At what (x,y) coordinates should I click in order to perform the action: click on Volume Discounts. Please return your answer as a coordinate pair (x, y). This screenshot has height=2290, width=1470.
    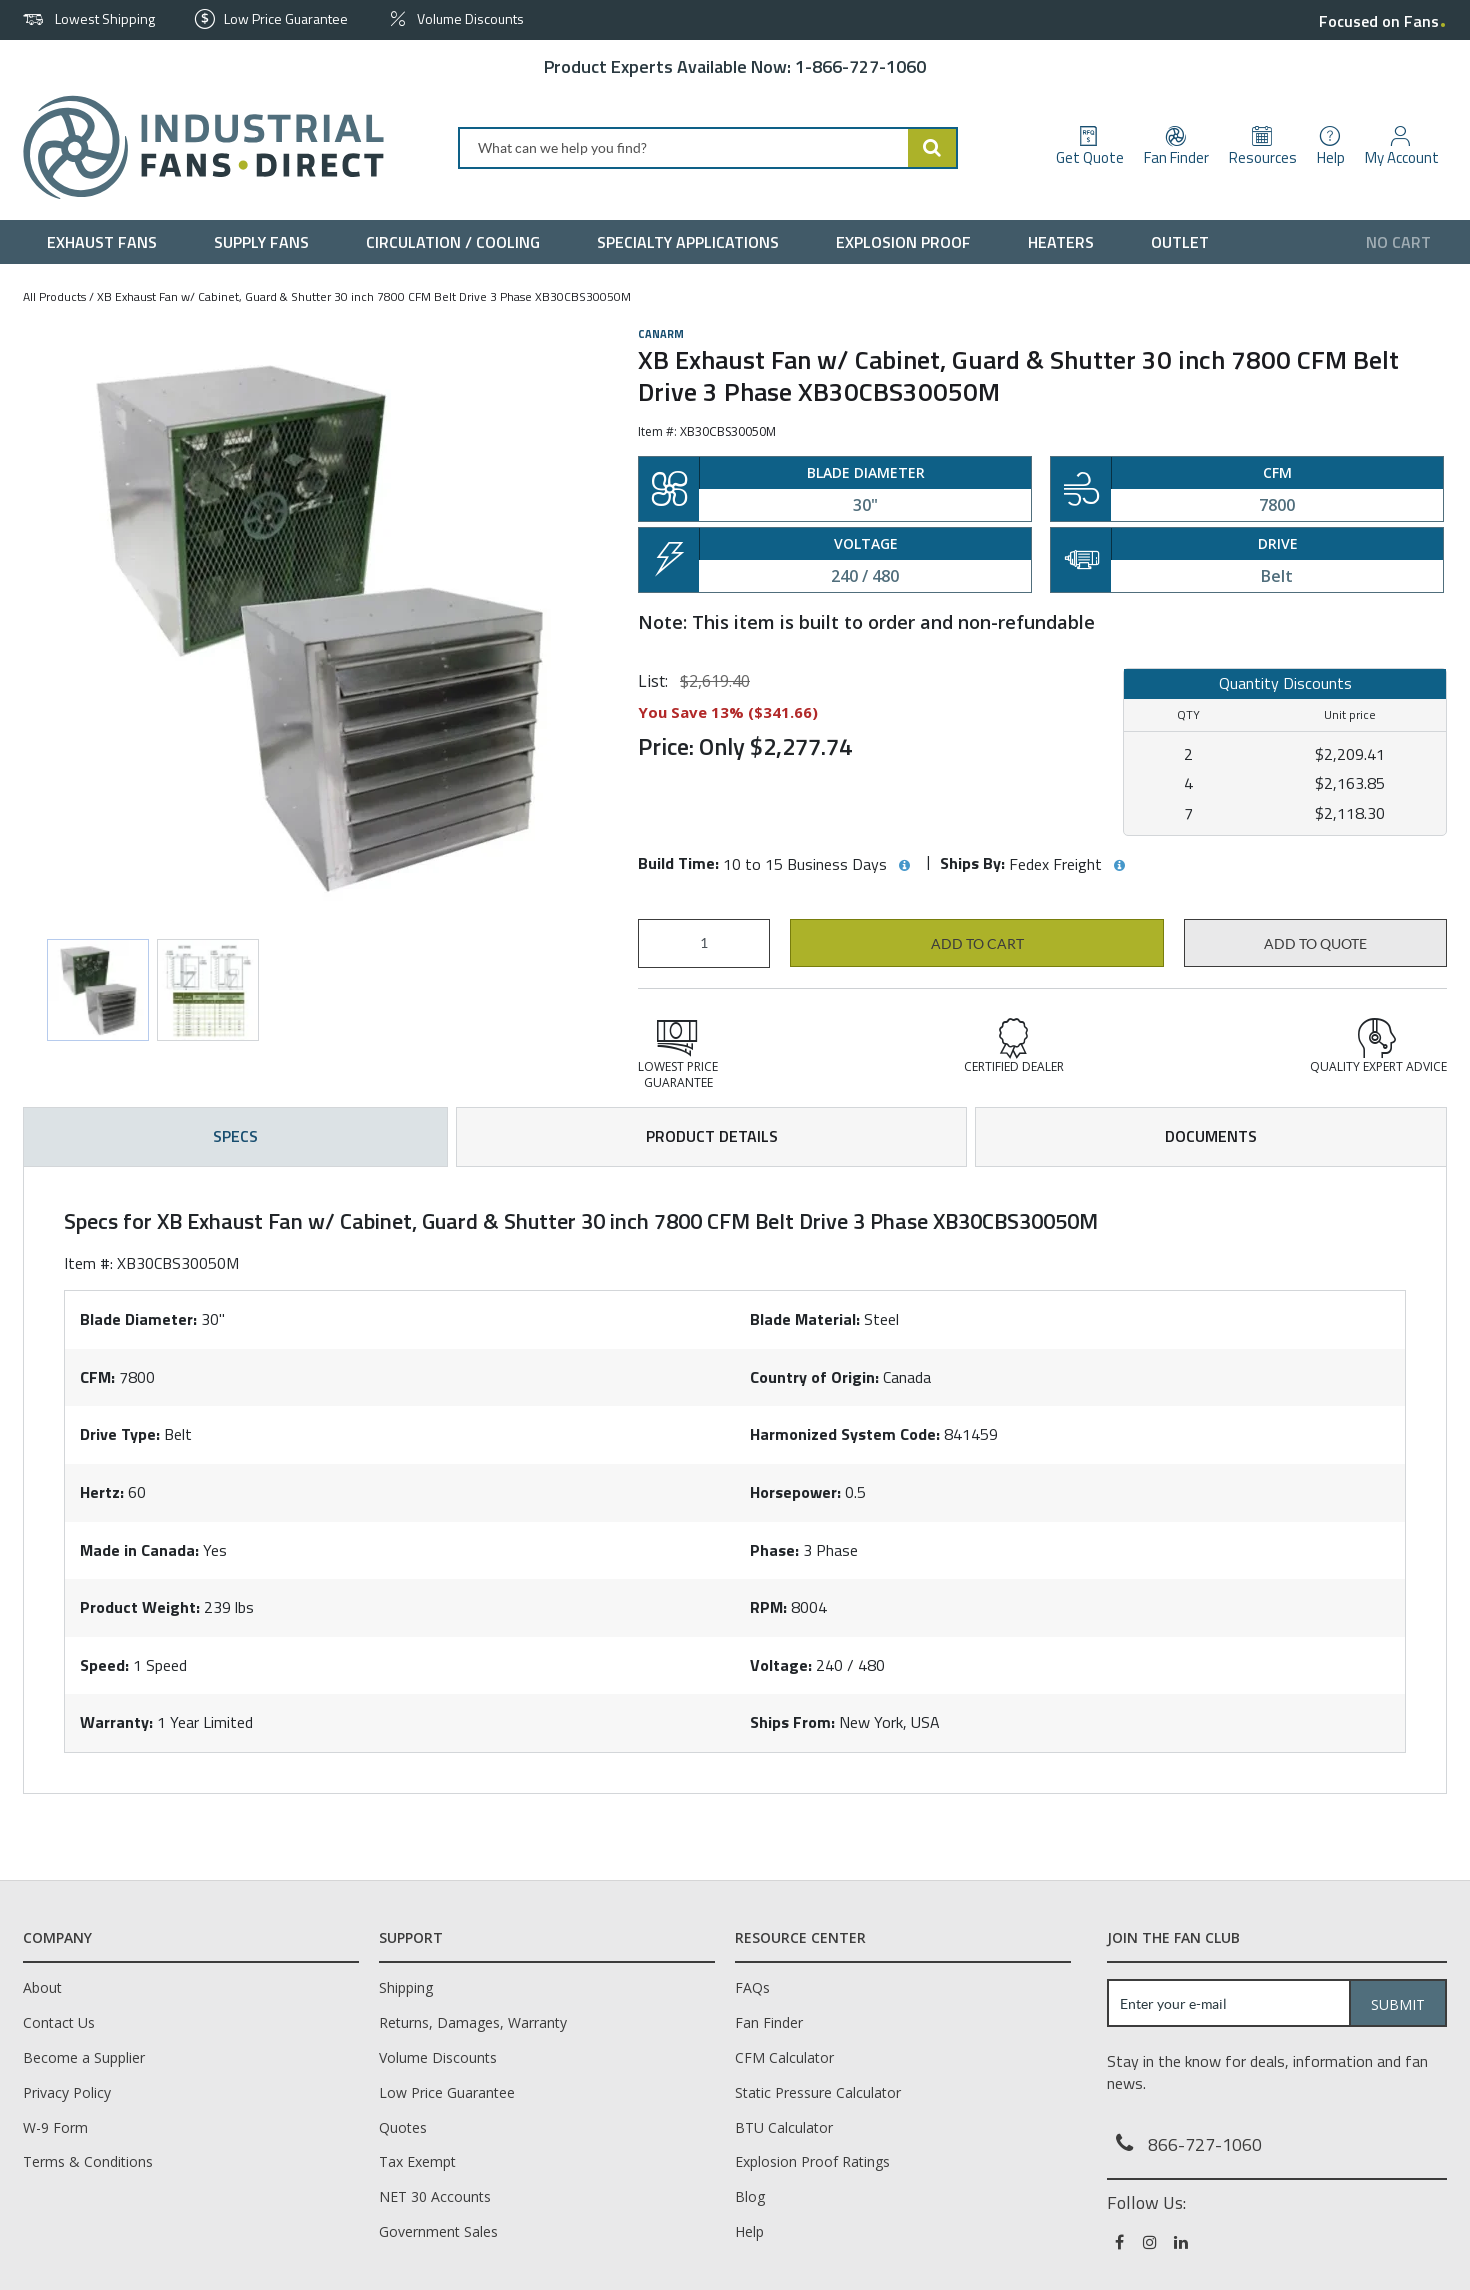
    Looking at the image, I should click on (438, 2057).